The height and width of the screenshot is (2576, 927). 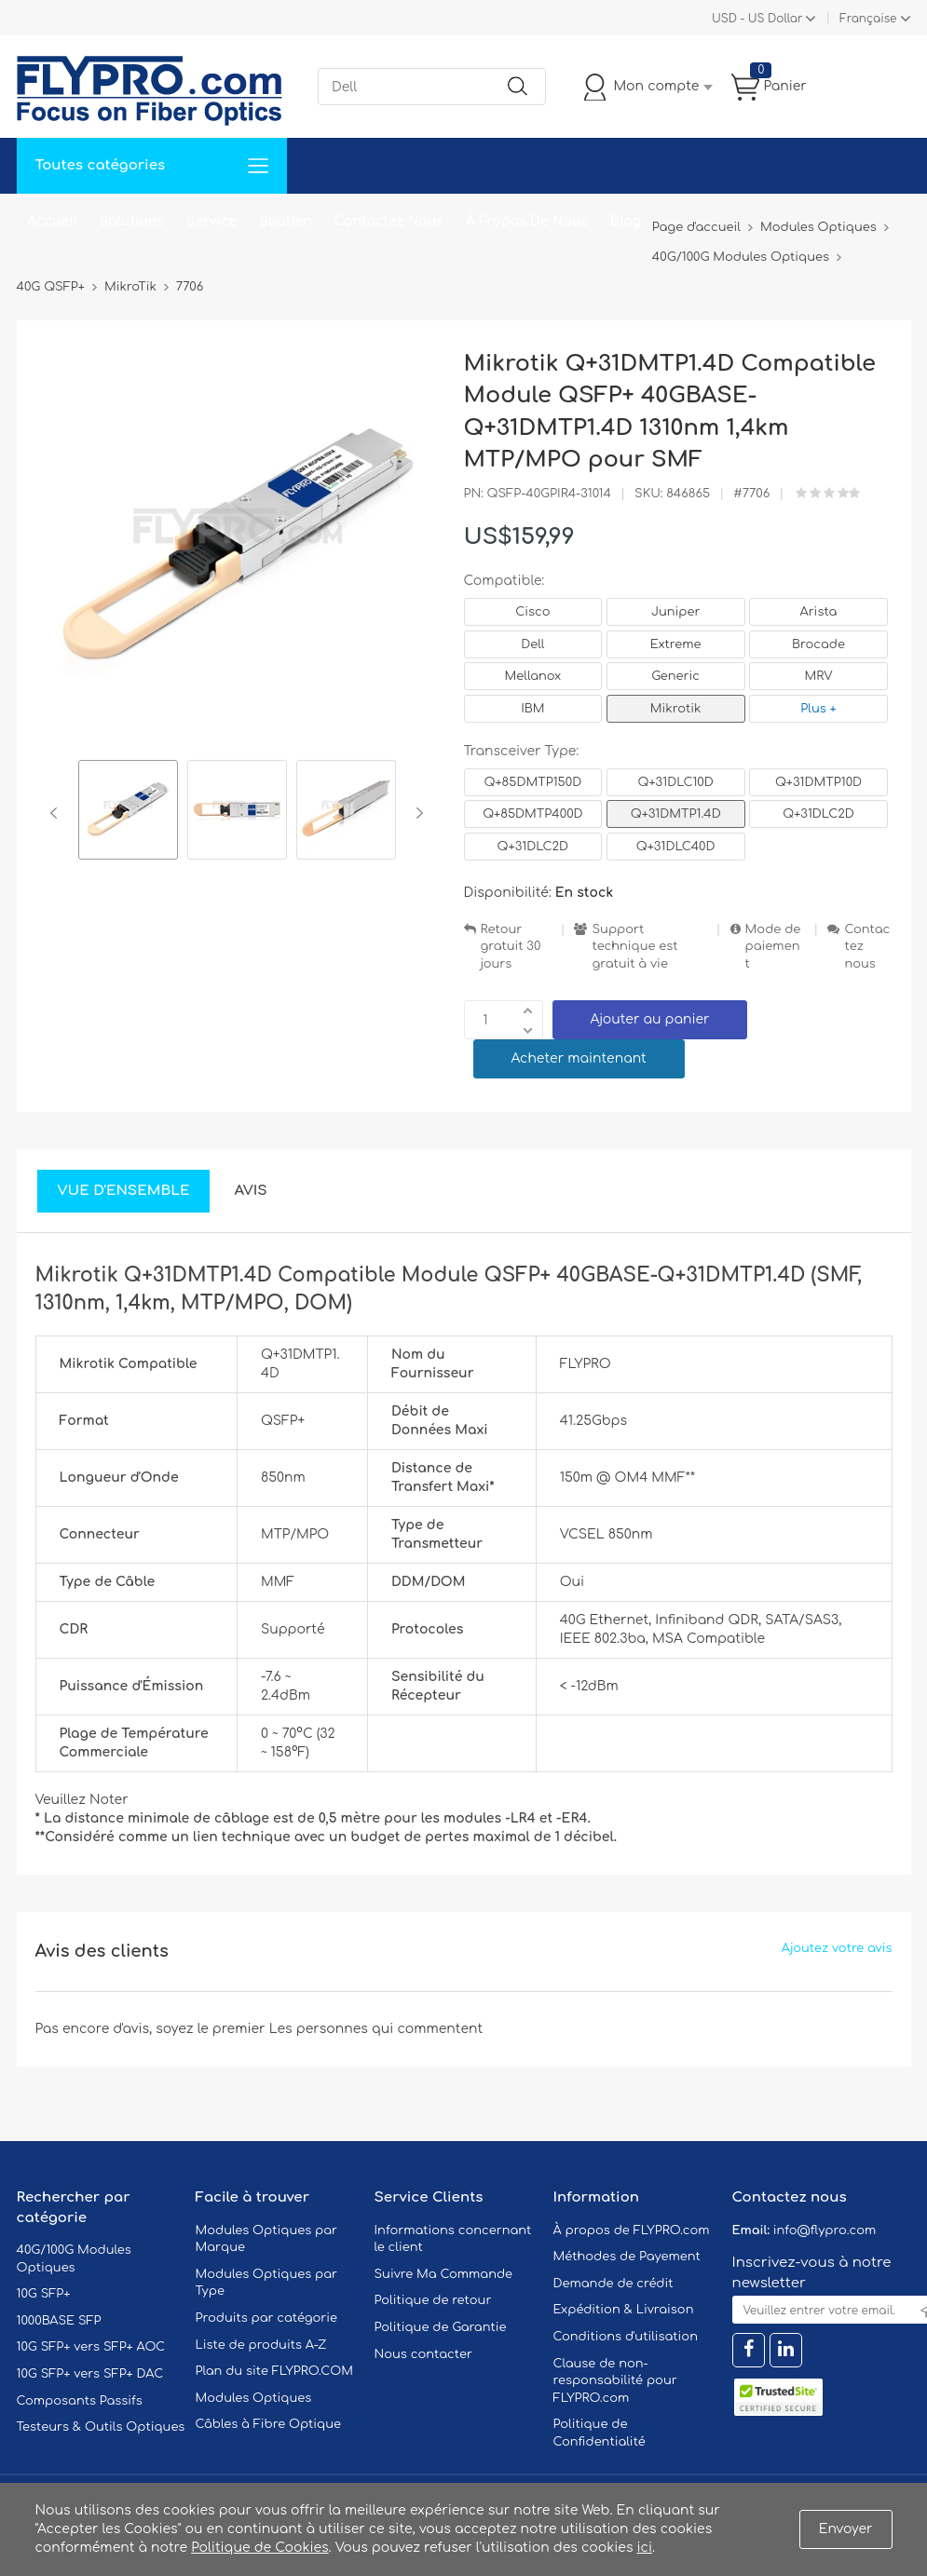 What do you see at coordinates (101, 2427) in the screenshot?
I see `Testeurs & Outils Optiques` at bounding box center [101, 2427].